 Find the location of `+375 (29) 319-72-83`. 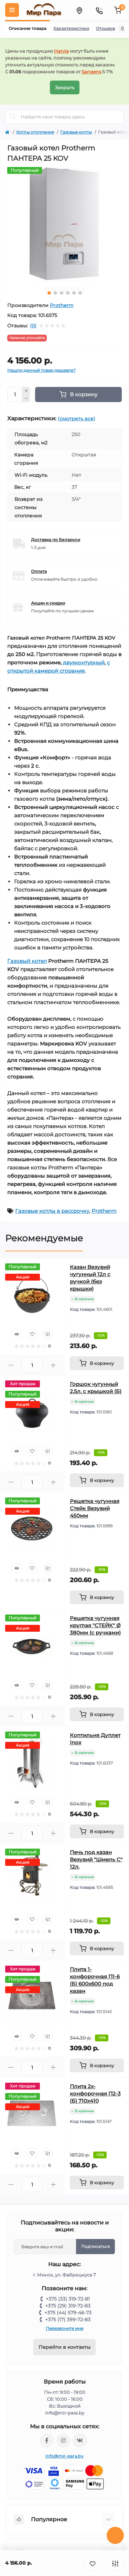

+375 (29) 319-72-83 is located at coordinates (67, 2306).